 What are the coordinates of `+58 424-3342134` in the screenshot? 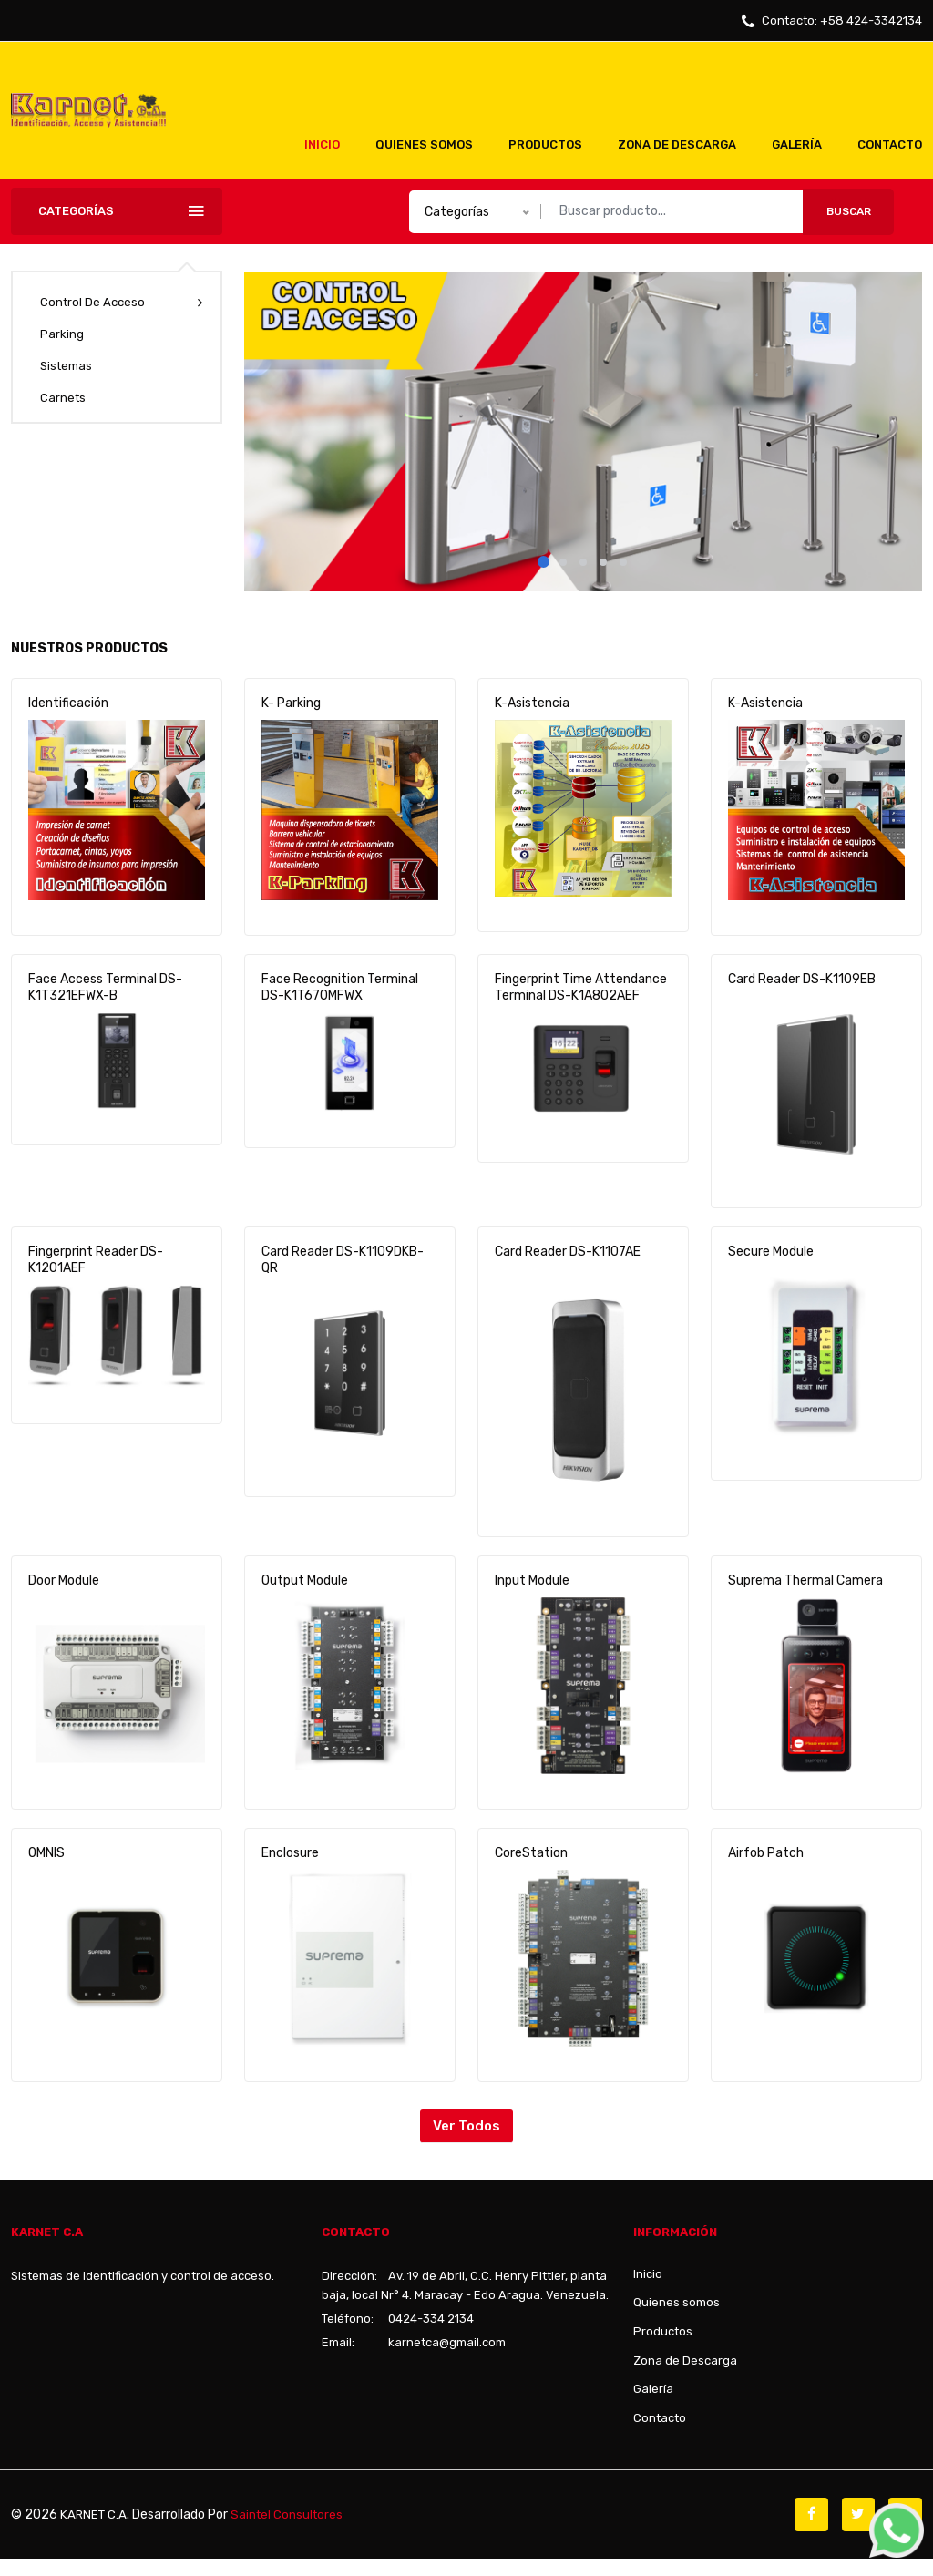 It's located at (871, 20).